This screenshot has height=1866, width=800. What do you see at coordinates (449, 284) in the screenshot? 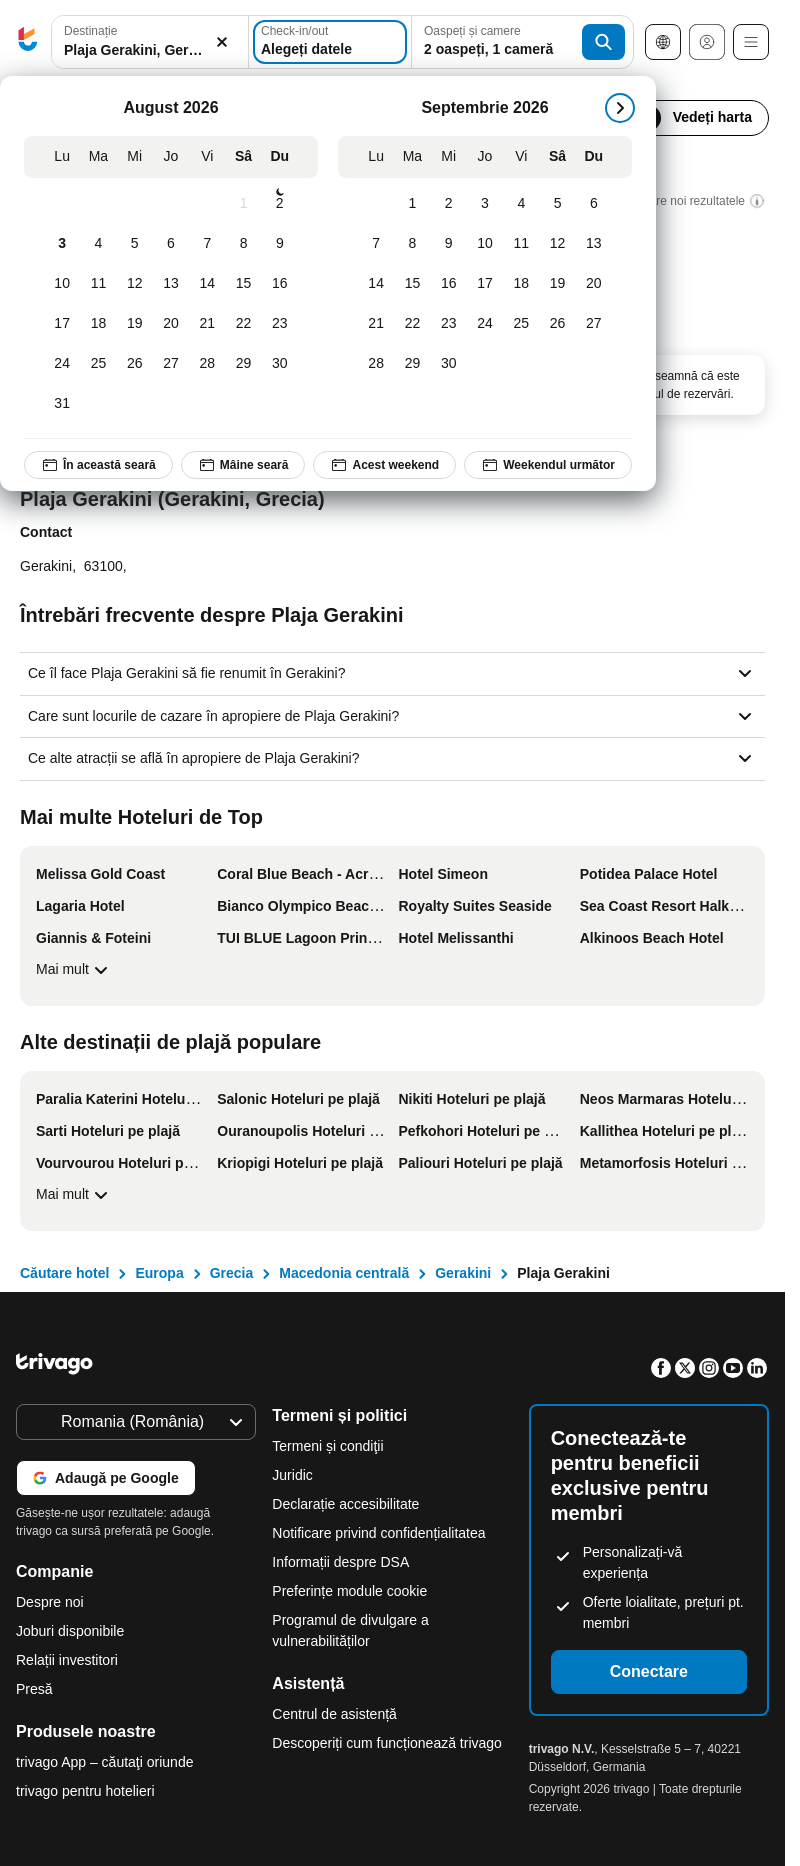
I see `[Miercuri, Septembrie 16, 2026]` at bounding box center [449, 284].